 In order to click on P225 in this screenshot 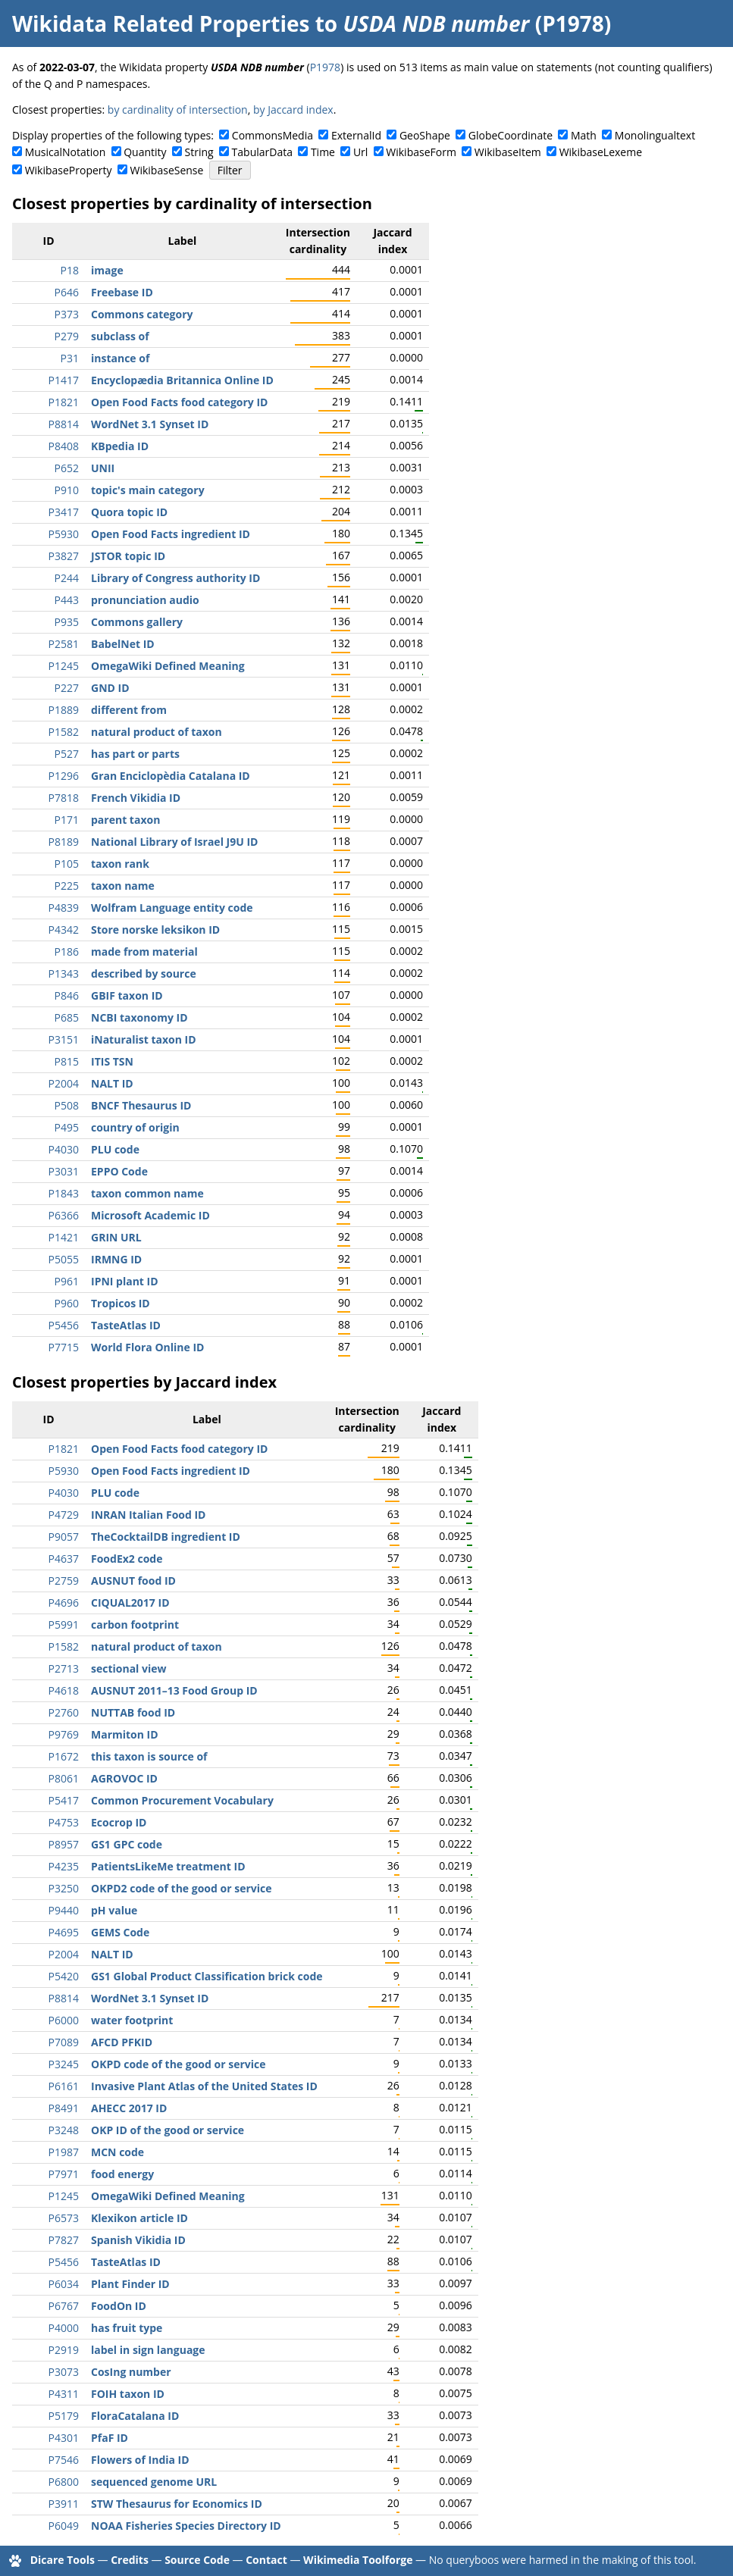, I will do `click(67, 885)`.